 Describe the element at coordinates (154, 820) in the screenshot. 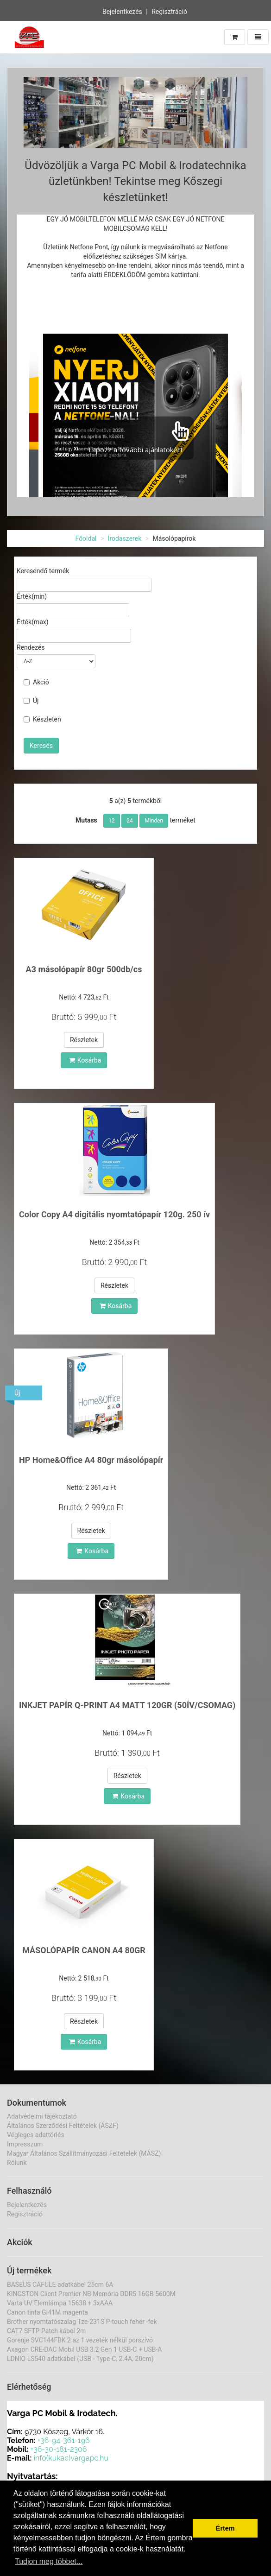

I see `Minden` at that location.